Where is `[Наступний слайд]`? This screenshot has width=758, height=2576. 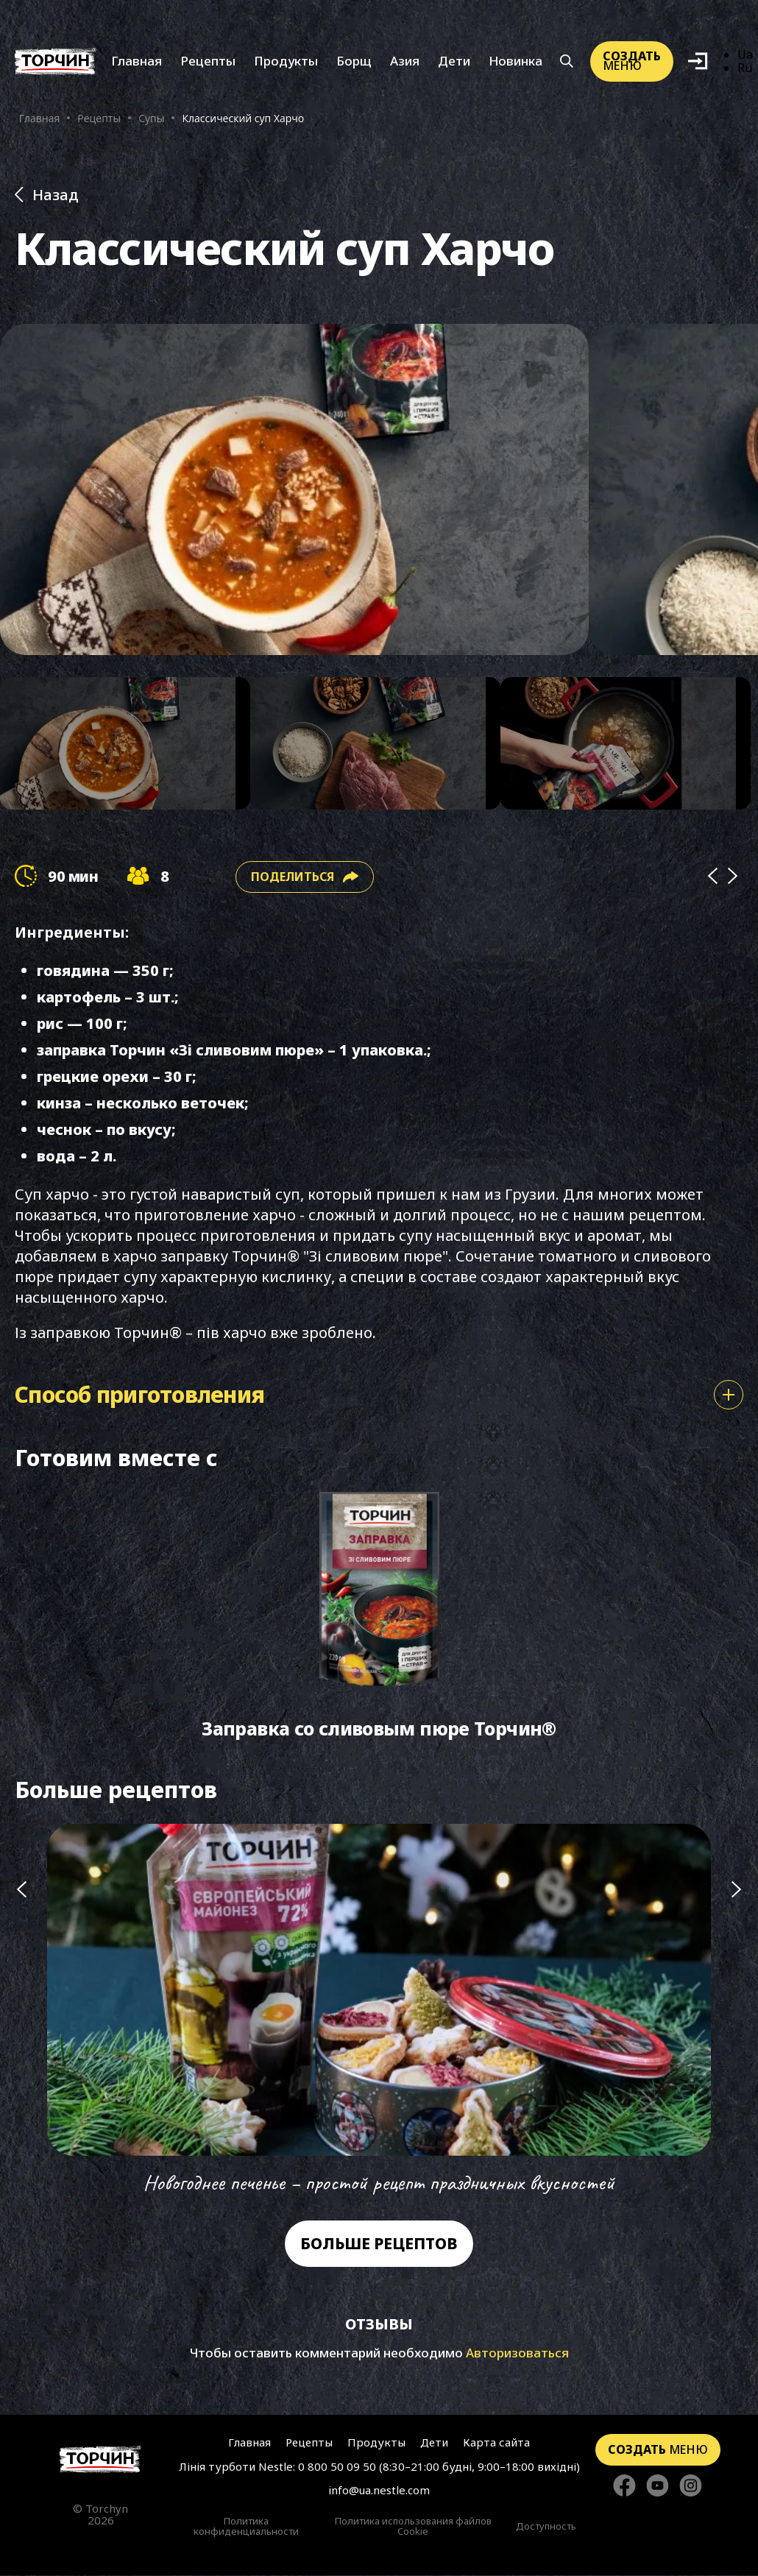 [Наступний слайд] is located at coordinates (736, 2011).